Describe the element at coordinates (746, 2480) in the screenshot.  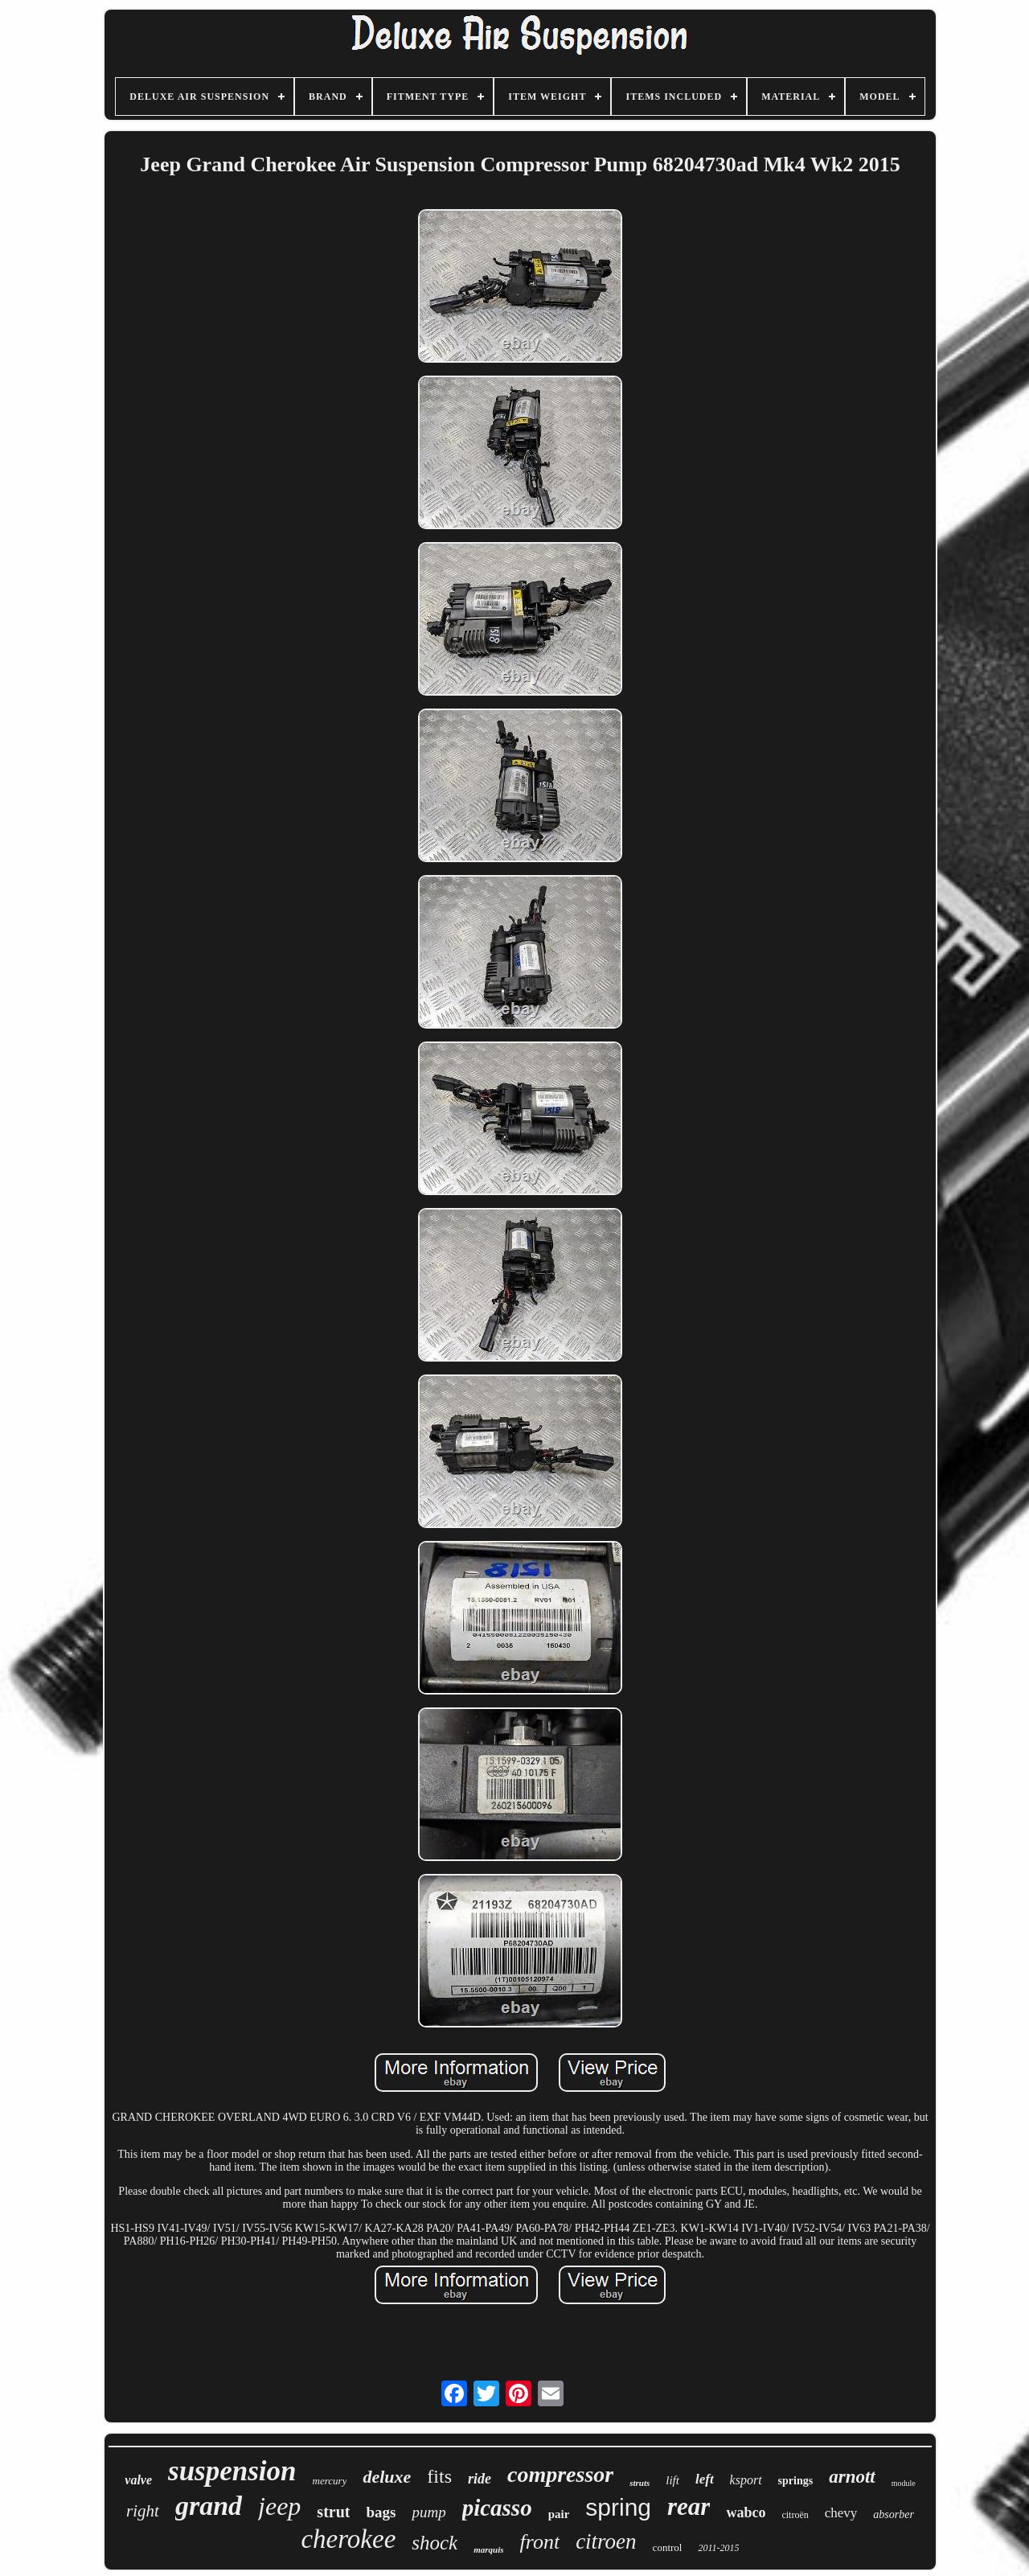
I see `ksport` at that location.